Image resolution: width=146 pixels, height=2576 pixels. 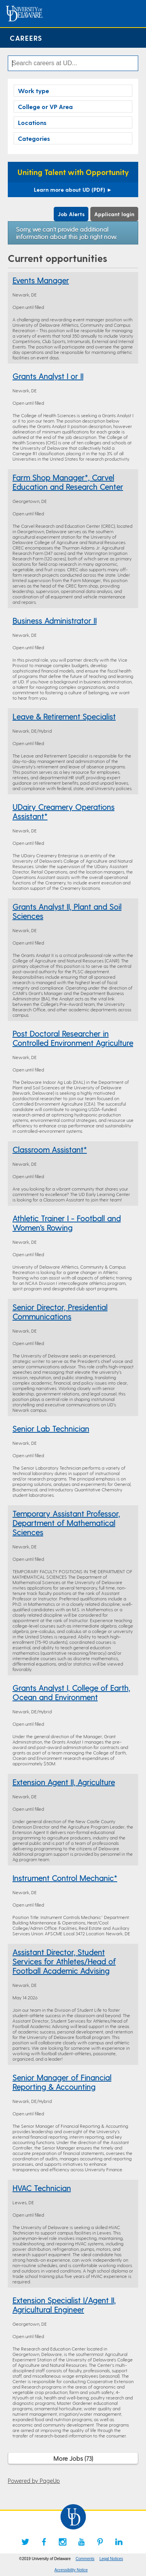 What do you see at coordinates (73, 189) in the screenshot?
I see `Learn more about UD (PDF)` at bounding box center [73, 189].